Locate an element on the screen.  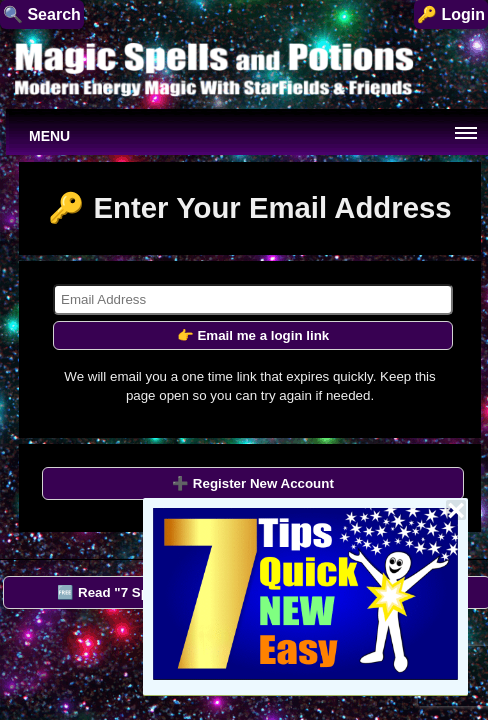
➕ Register New Account is located at coordinates (253, 483).